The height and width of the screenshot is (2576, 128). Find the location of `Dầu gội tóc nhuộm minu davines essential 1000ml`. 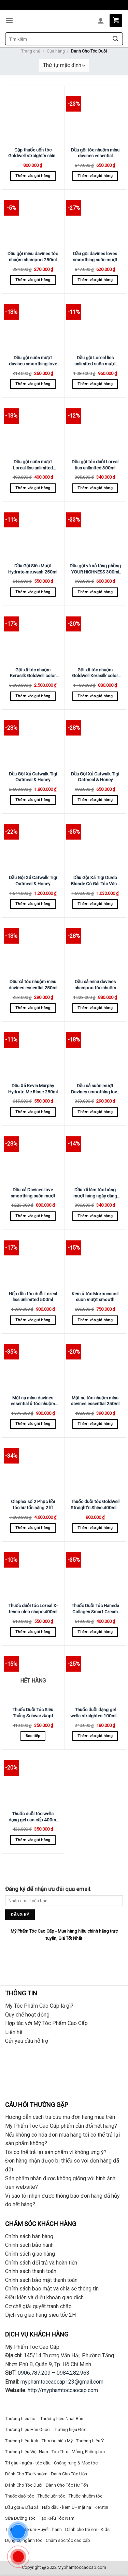

Dầu gội tóc nhuộm minu davines essential 1000ml is located at coordinates (95, 153).